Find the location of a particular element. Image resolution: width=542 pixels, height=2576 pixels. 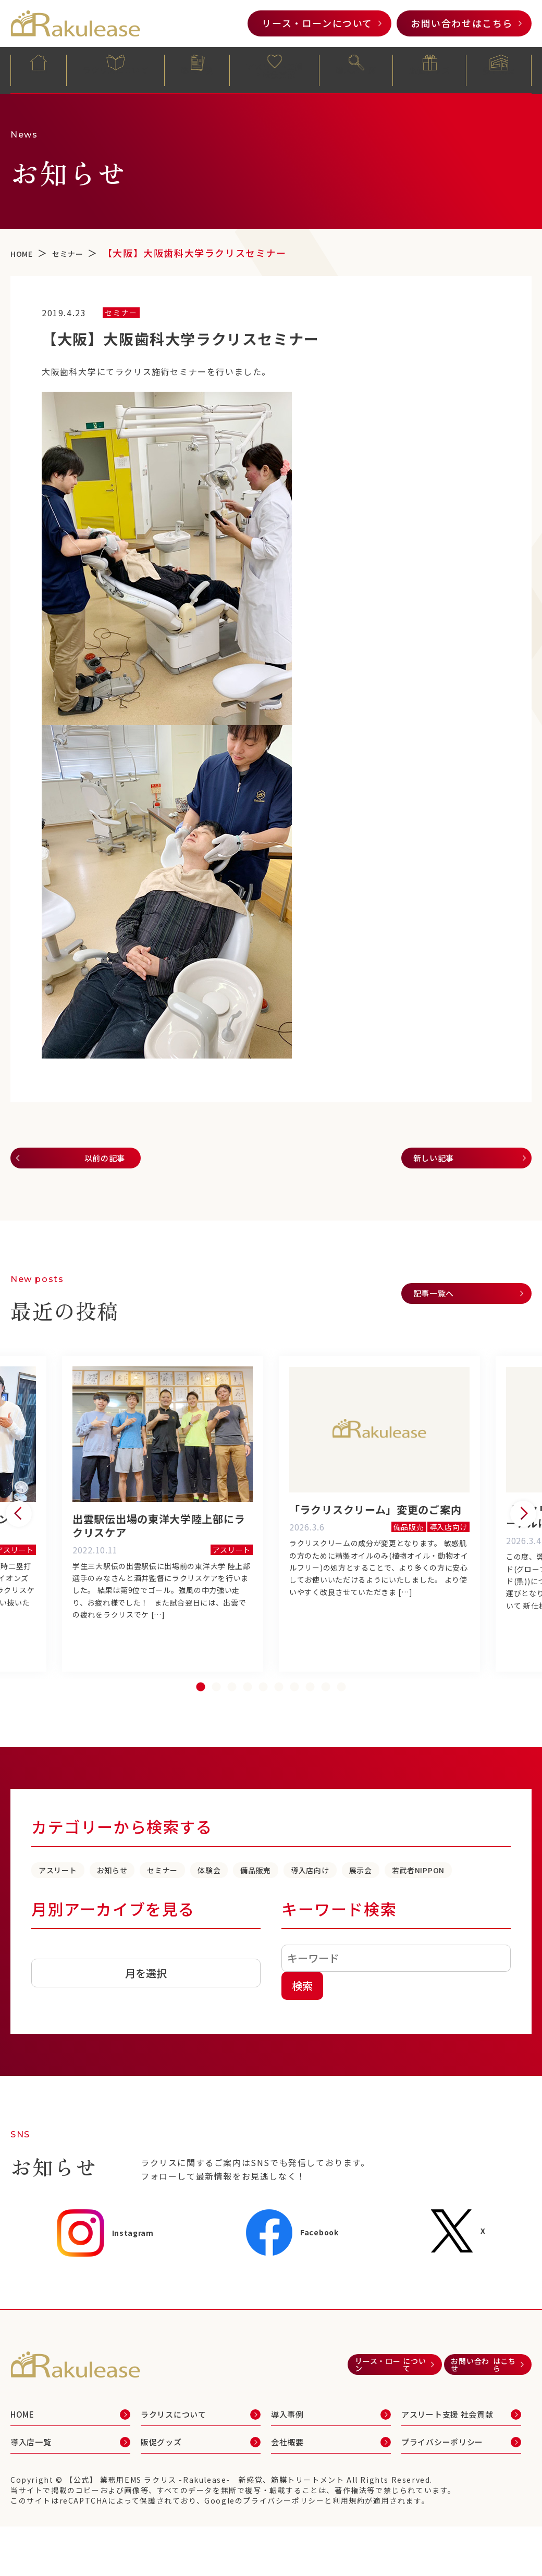

9 [tab] is located at coordinates (326, 1715).